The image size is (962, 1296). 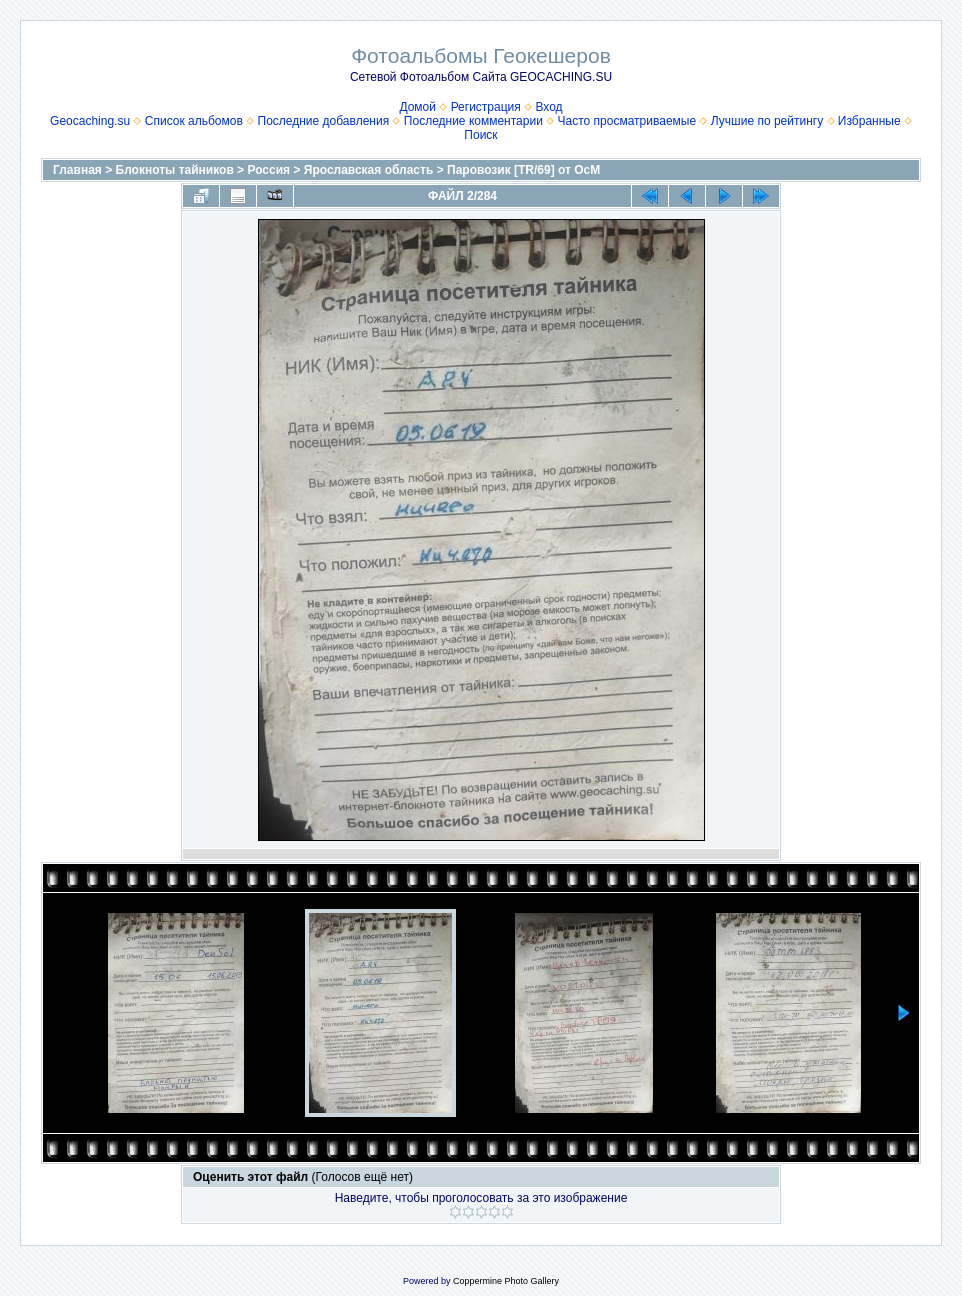 I want to click on Избранные, so click(x=869, y=121).